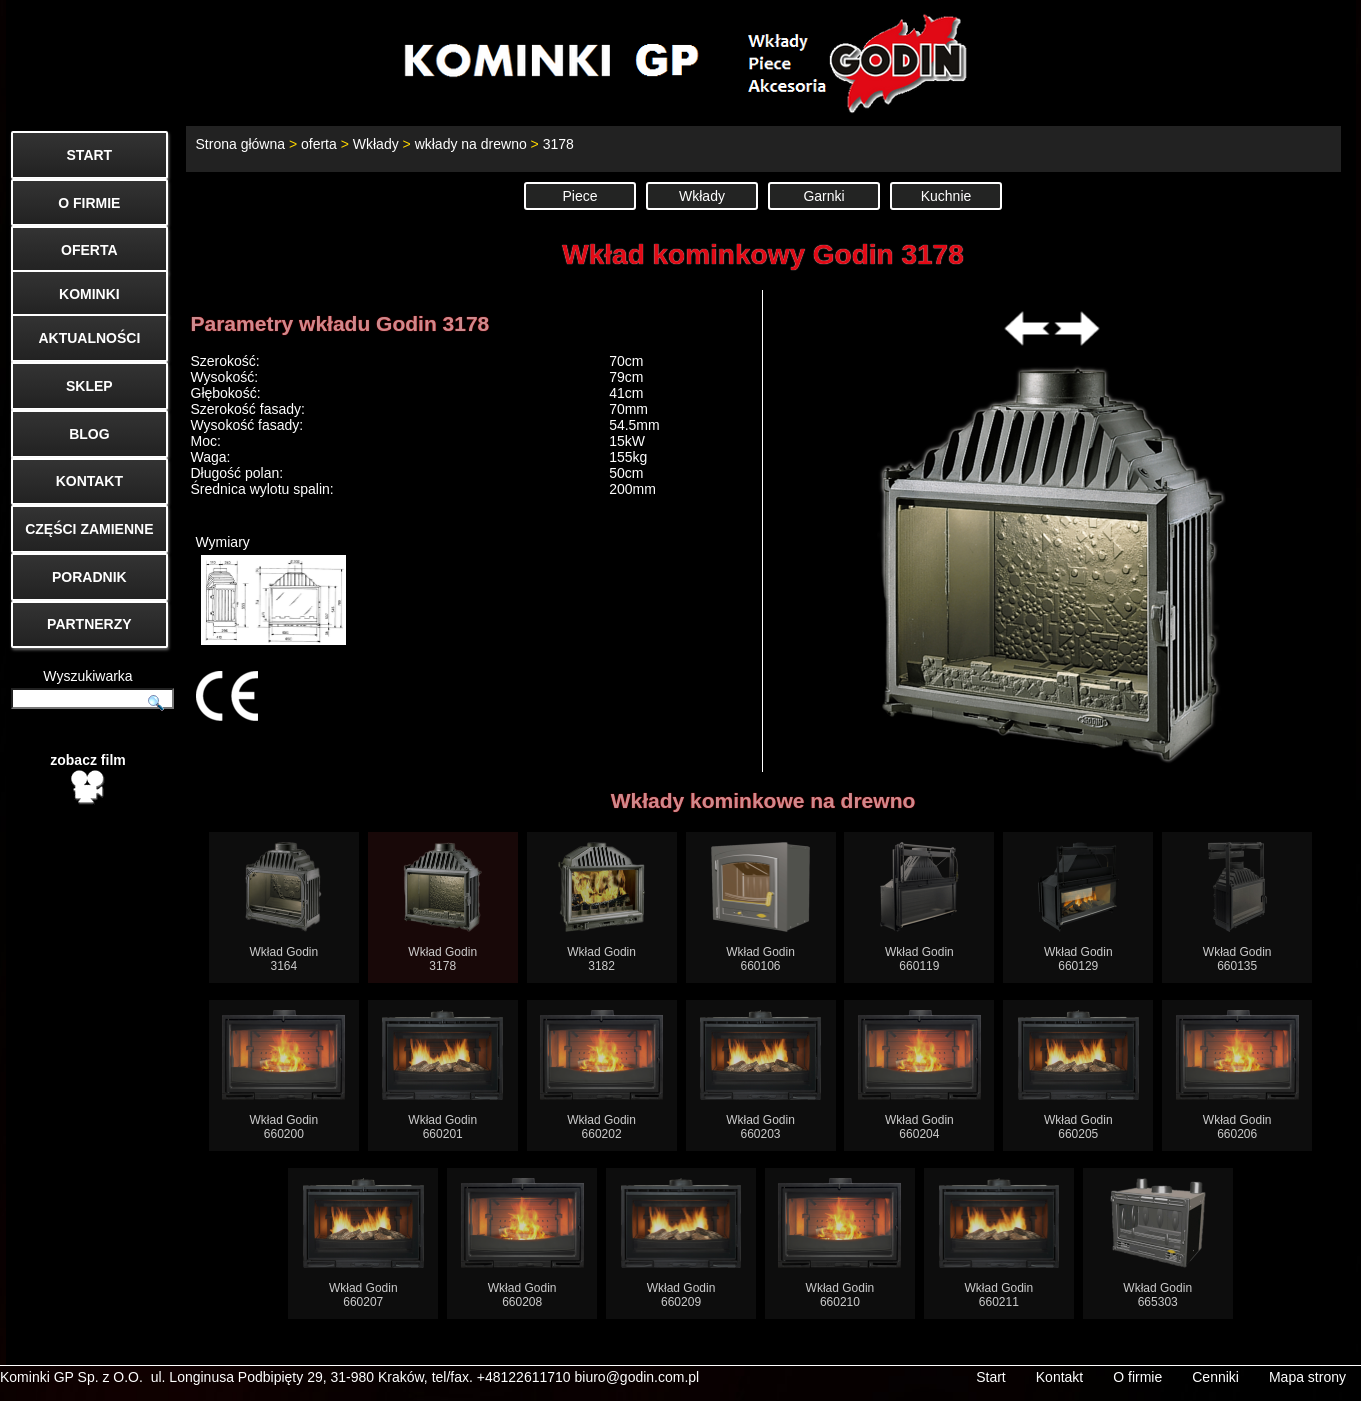  What do you see at coordinates (579, 196) in the screenshot?
I see `Piece` at bounding box center [579, 196].